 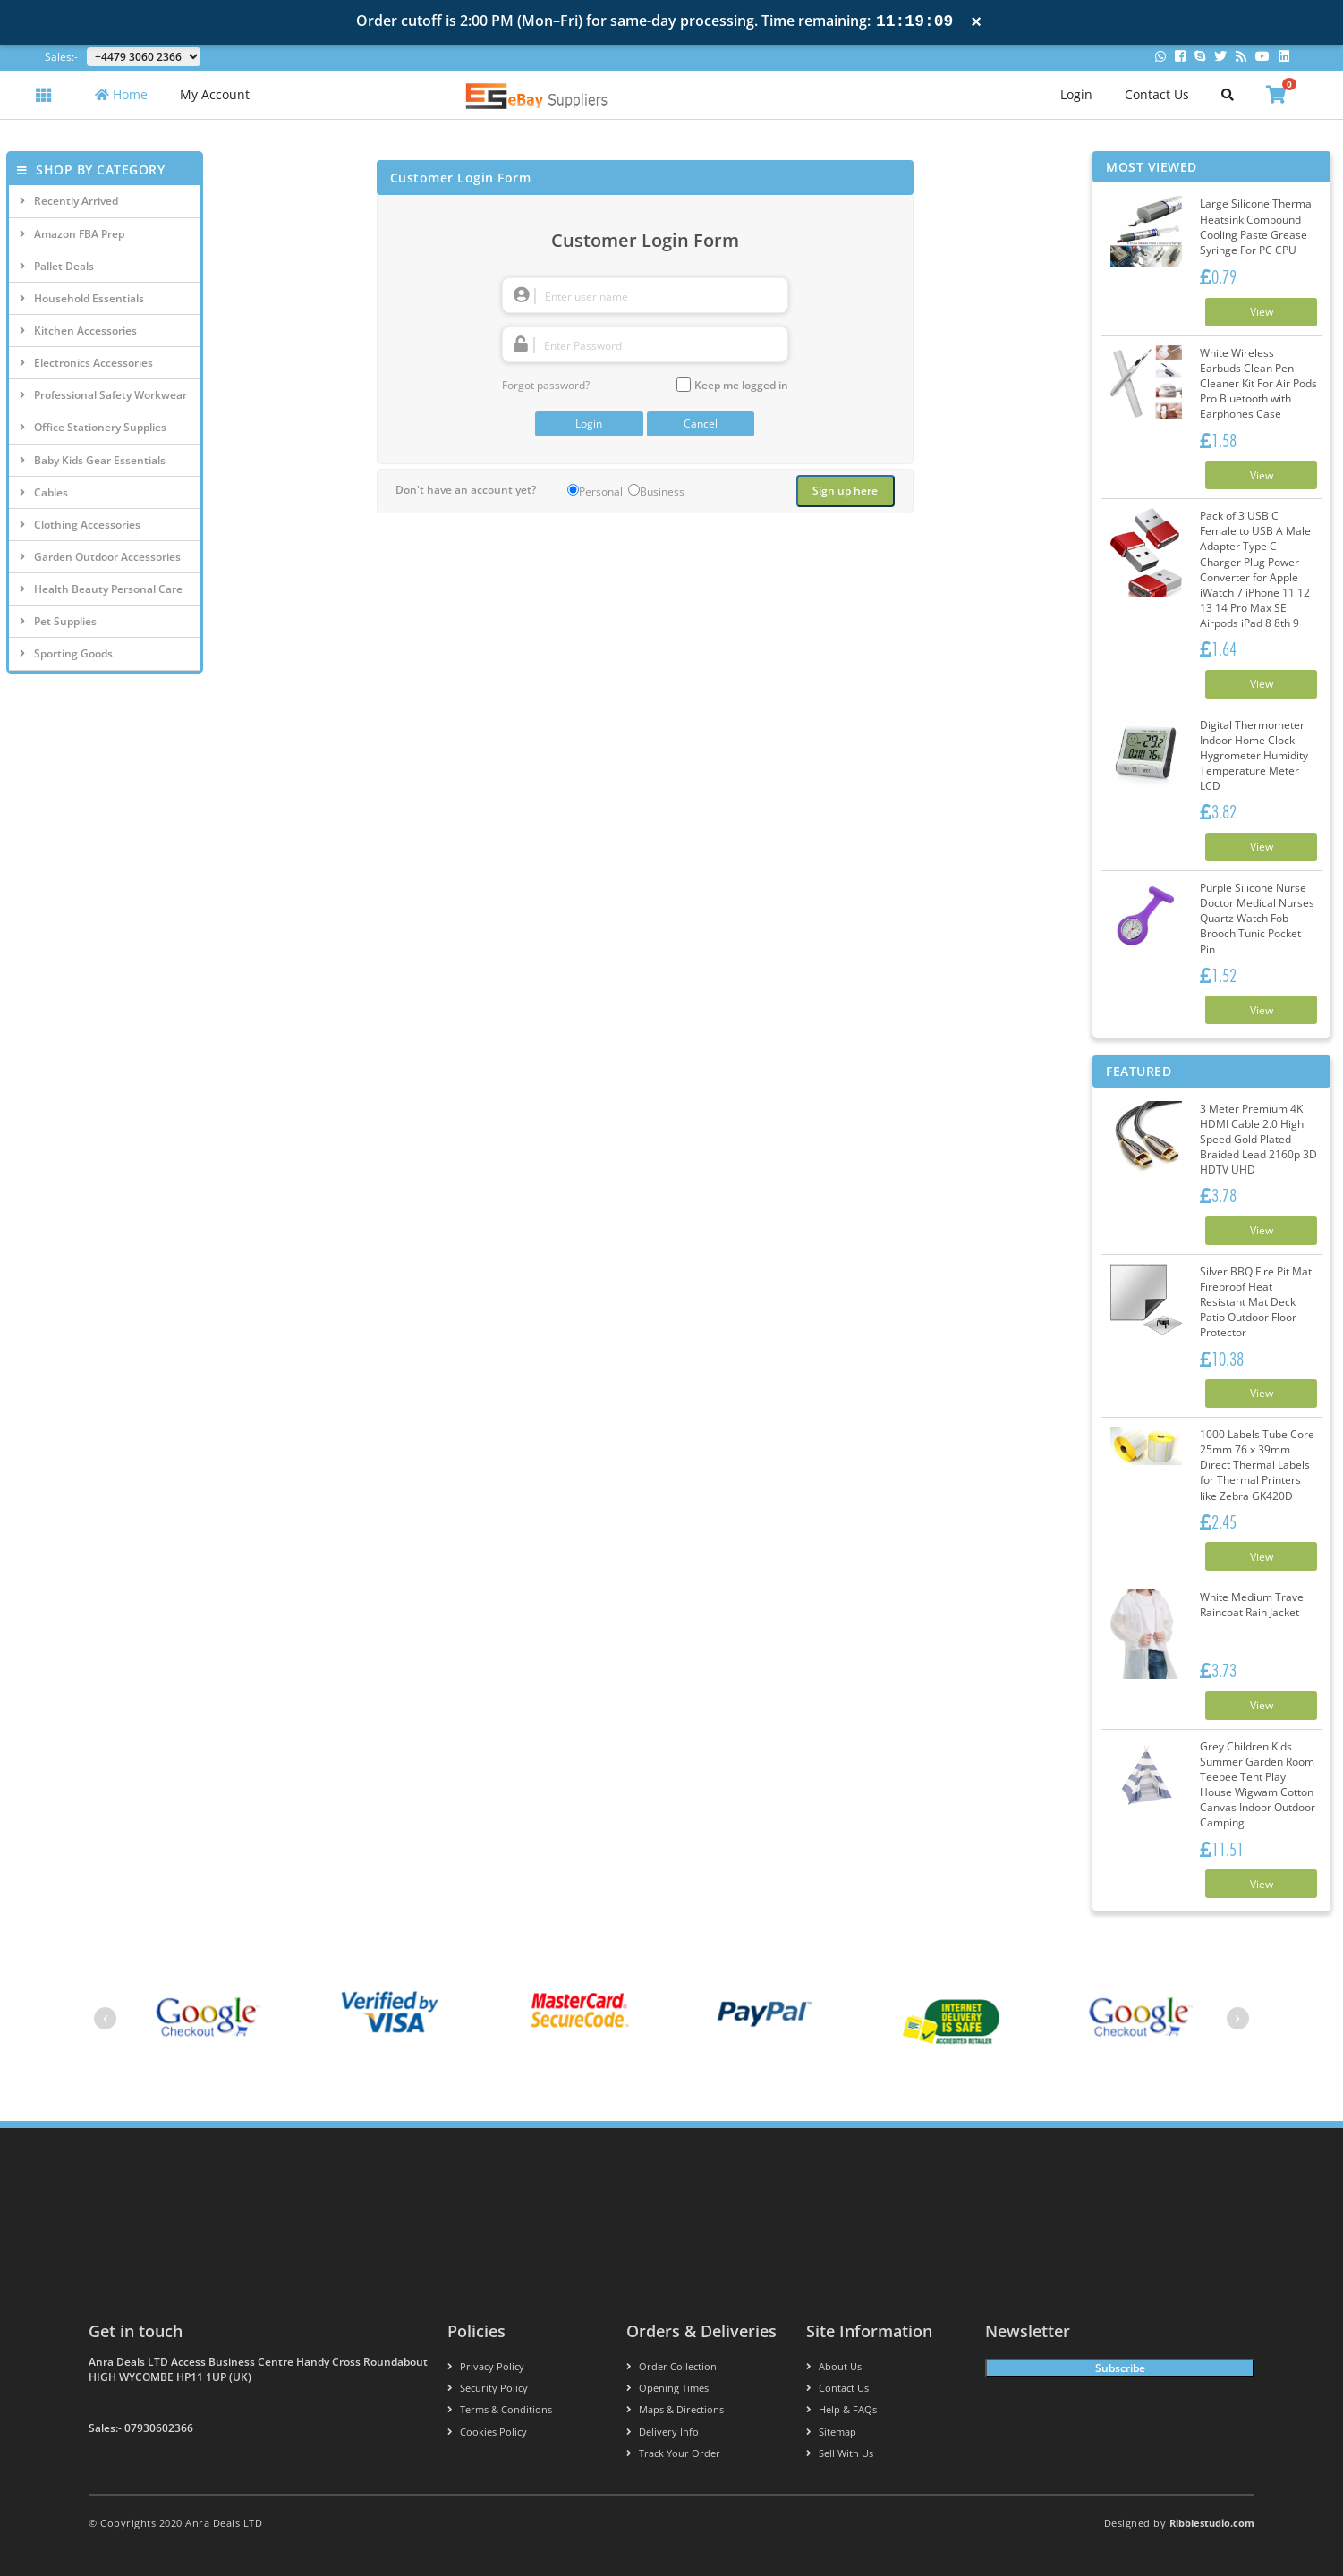 What do you see at coordinates (976, 22) in the screenshot?
I see `× [Close notification]` at bounding box center [976, 22].